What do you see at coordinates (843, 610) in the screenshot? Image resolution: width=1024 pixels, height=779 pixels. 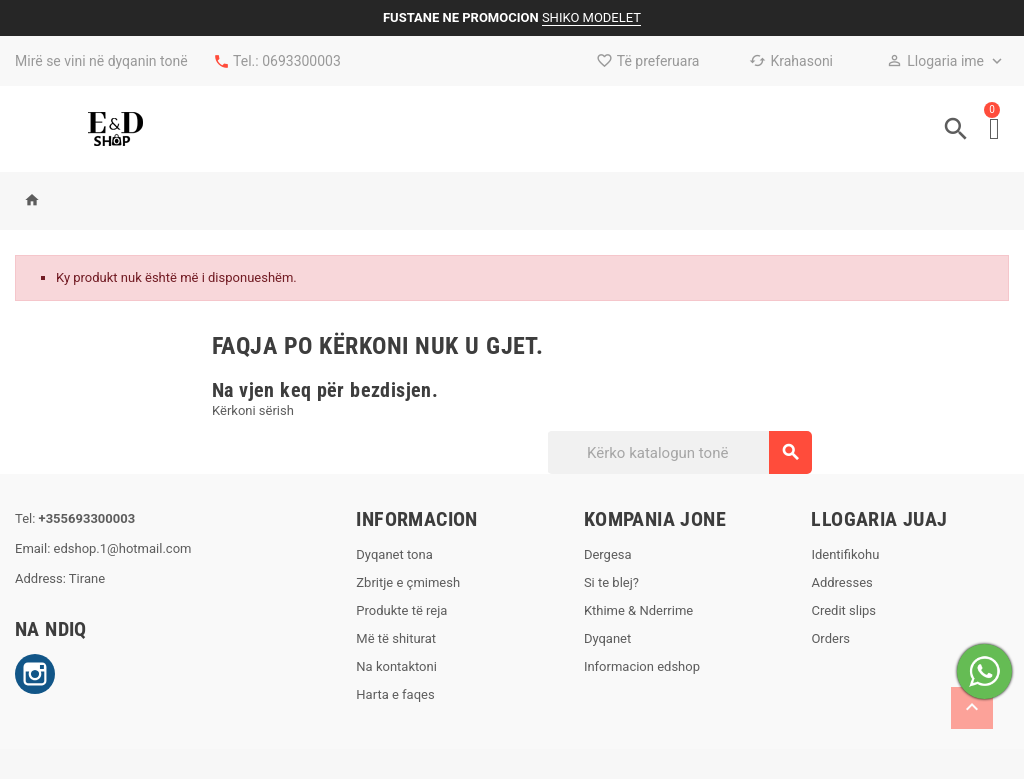 I see `Credit slips` at bounding box center [843, 610].